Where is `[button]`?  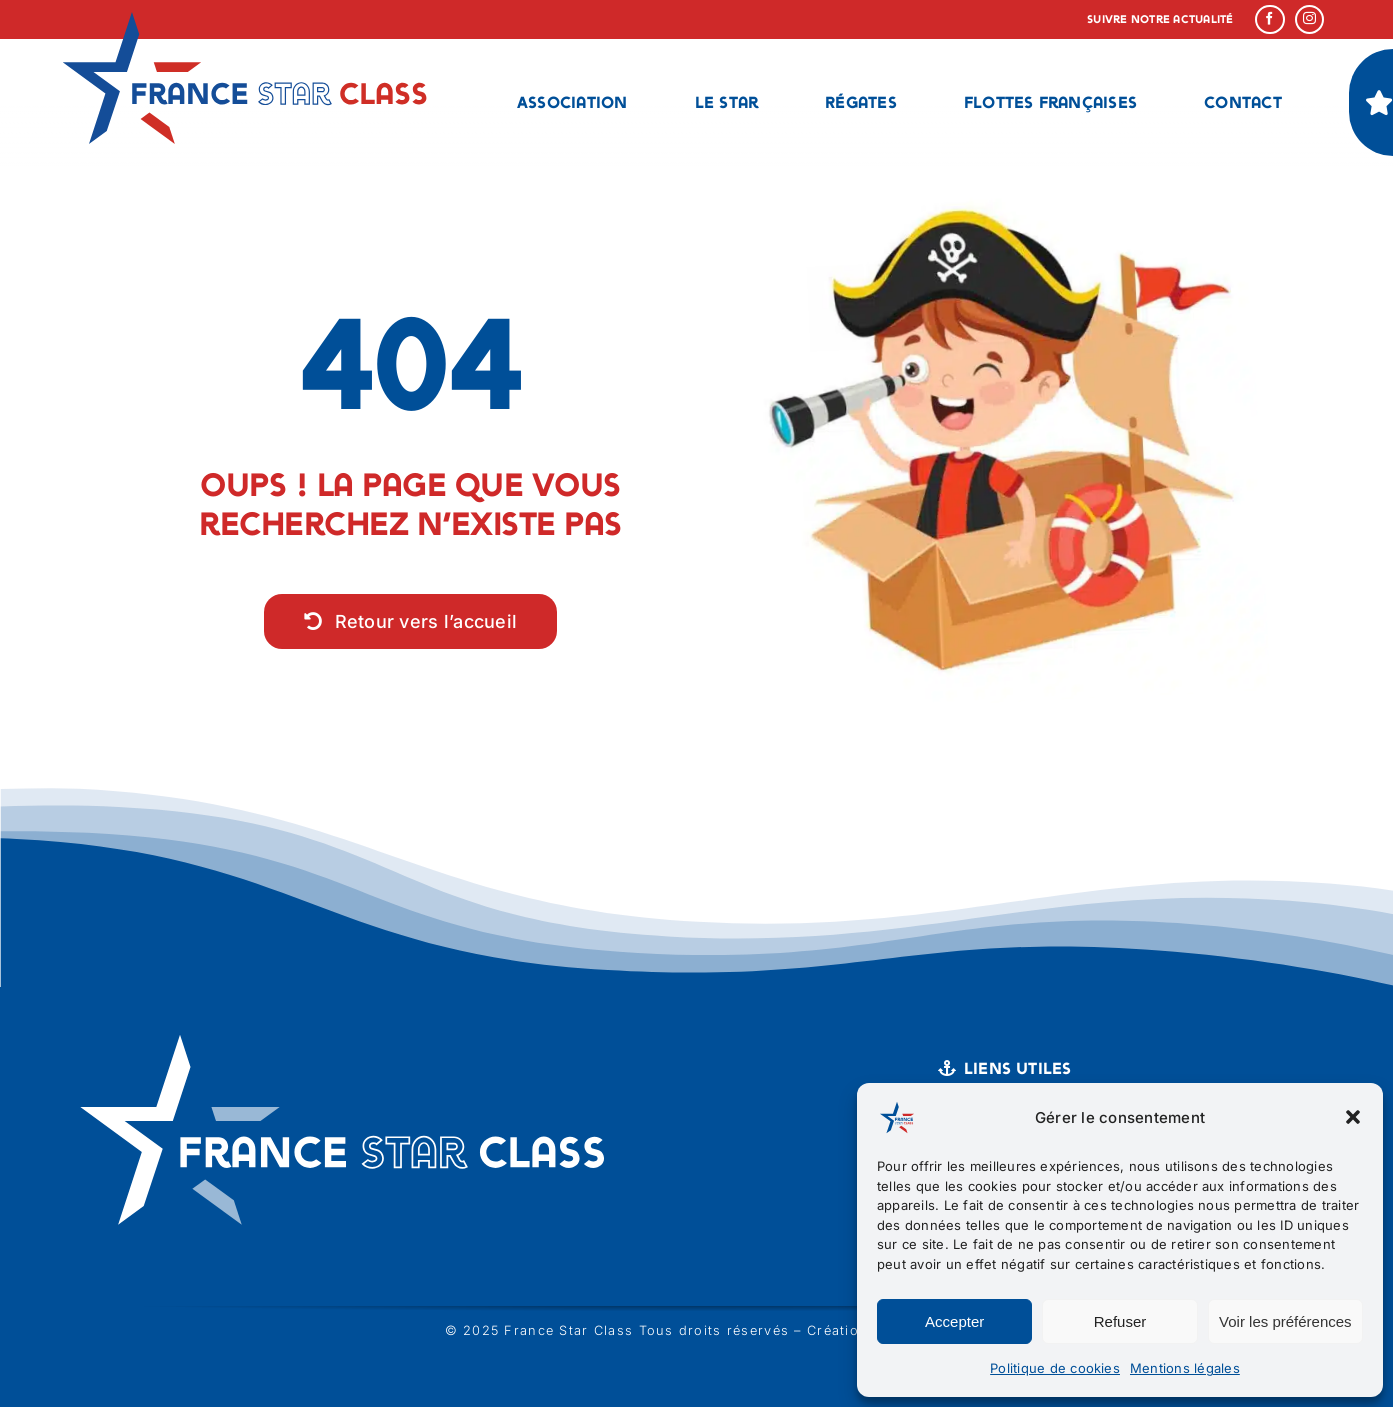 [button] is located at coordinates (1353, 1117).